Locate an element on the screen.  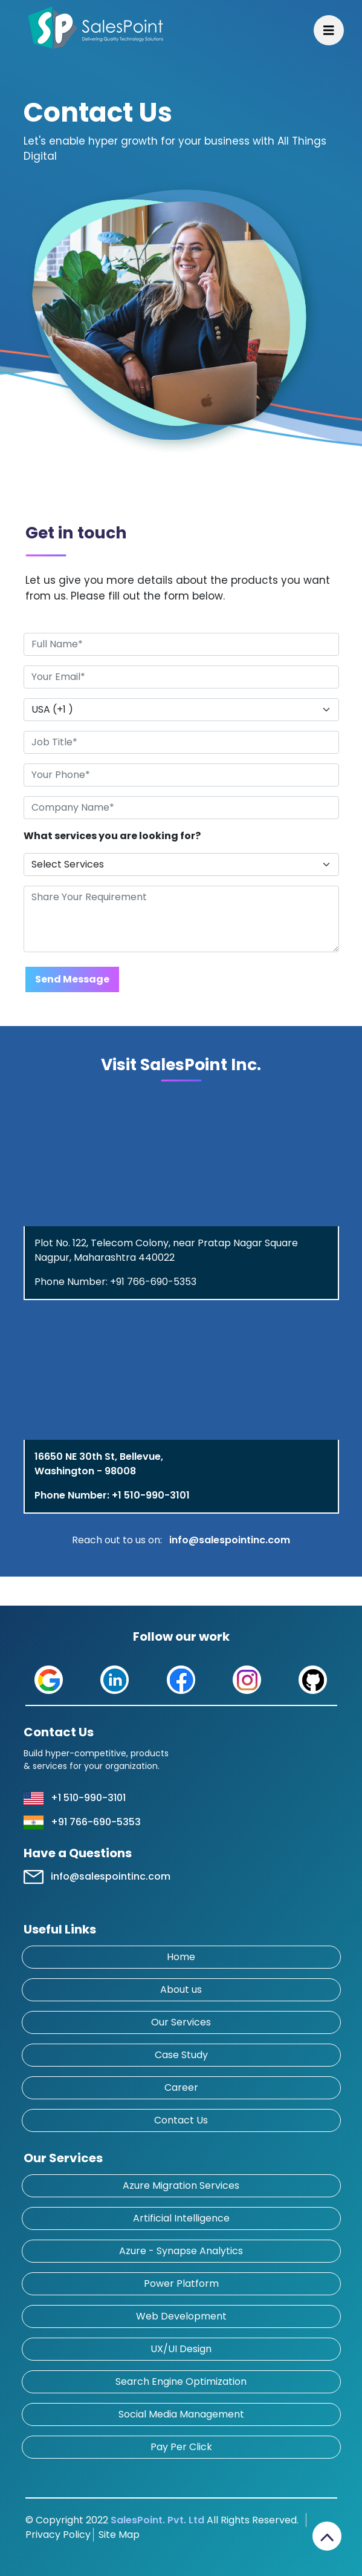
Our Services is located at coordinates (181, 2022).